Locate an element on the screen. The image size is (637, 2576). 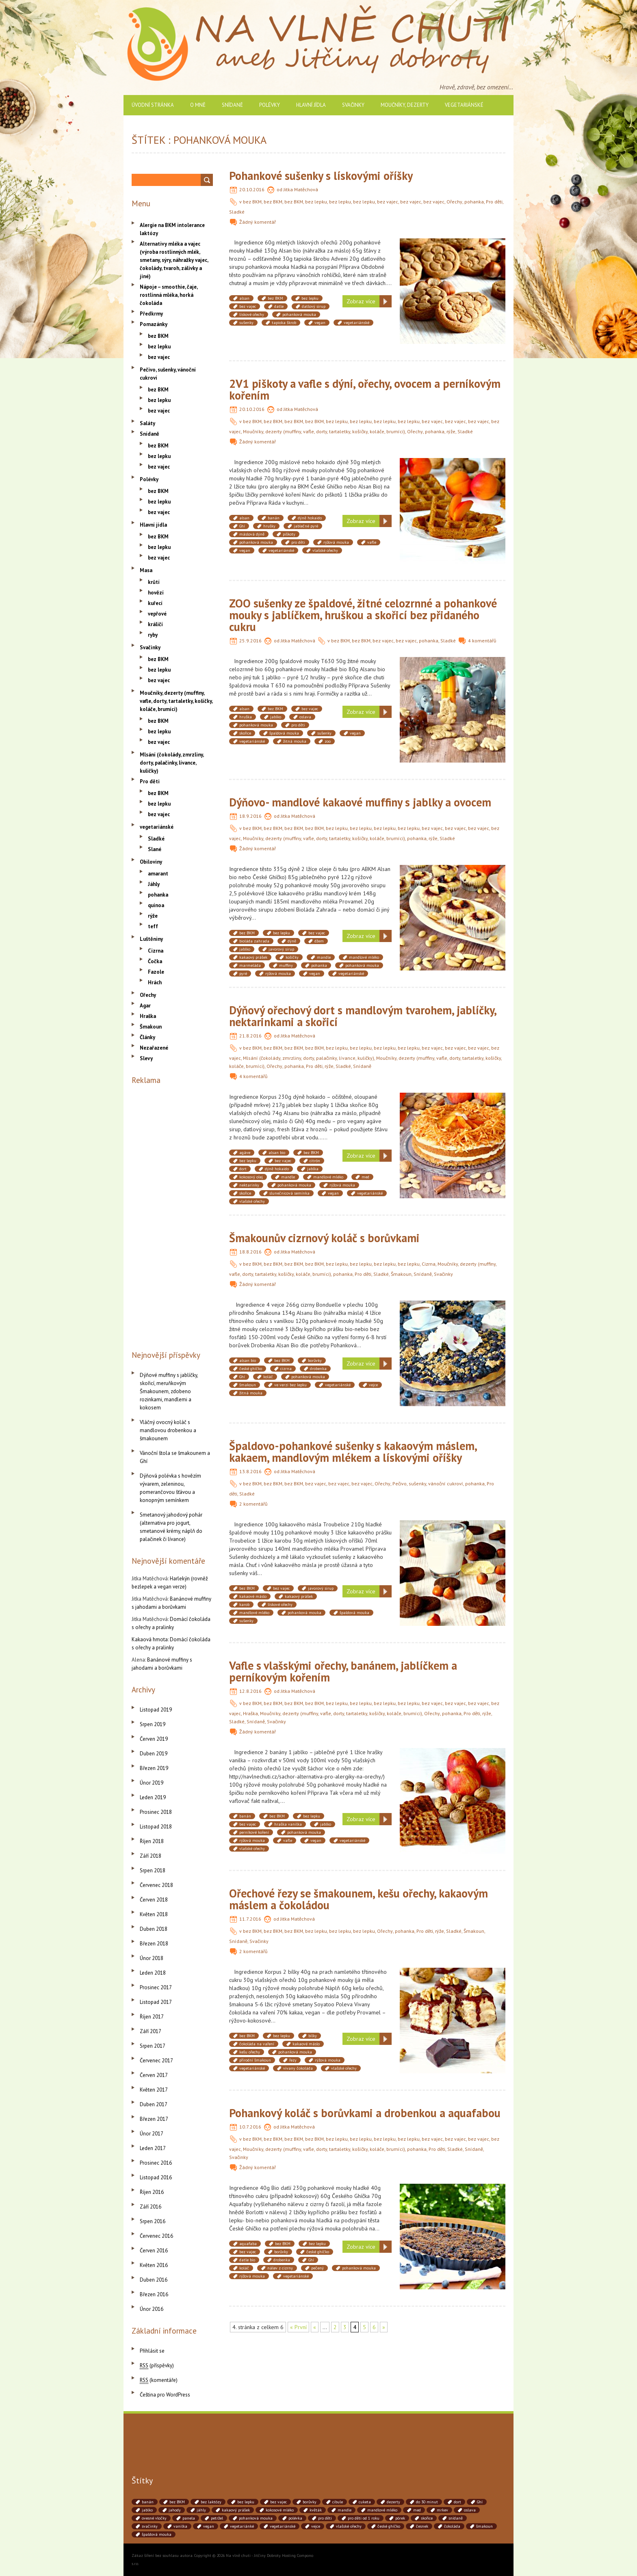
mrkev [mrkev (90 položek)] is located at coordinates (442, 2510).